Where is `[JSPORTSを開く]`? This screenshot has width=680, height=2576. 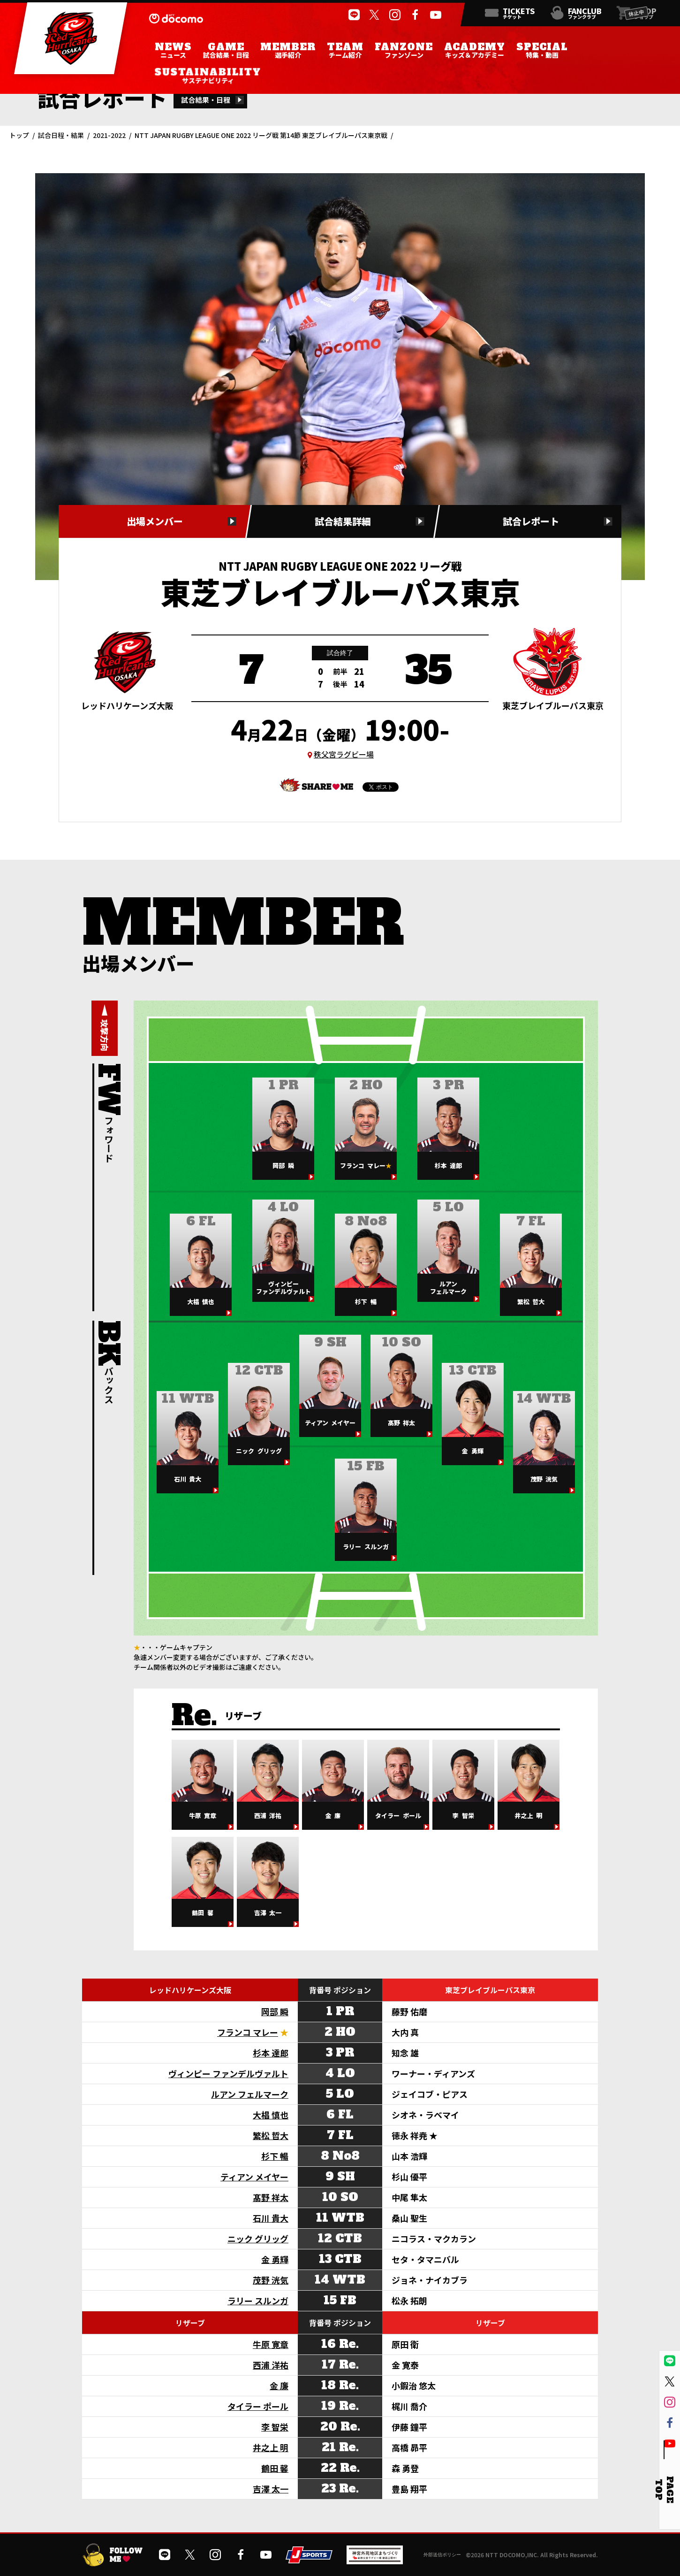 [JSPORTSを開く] is located at coordinates (309, 2559).